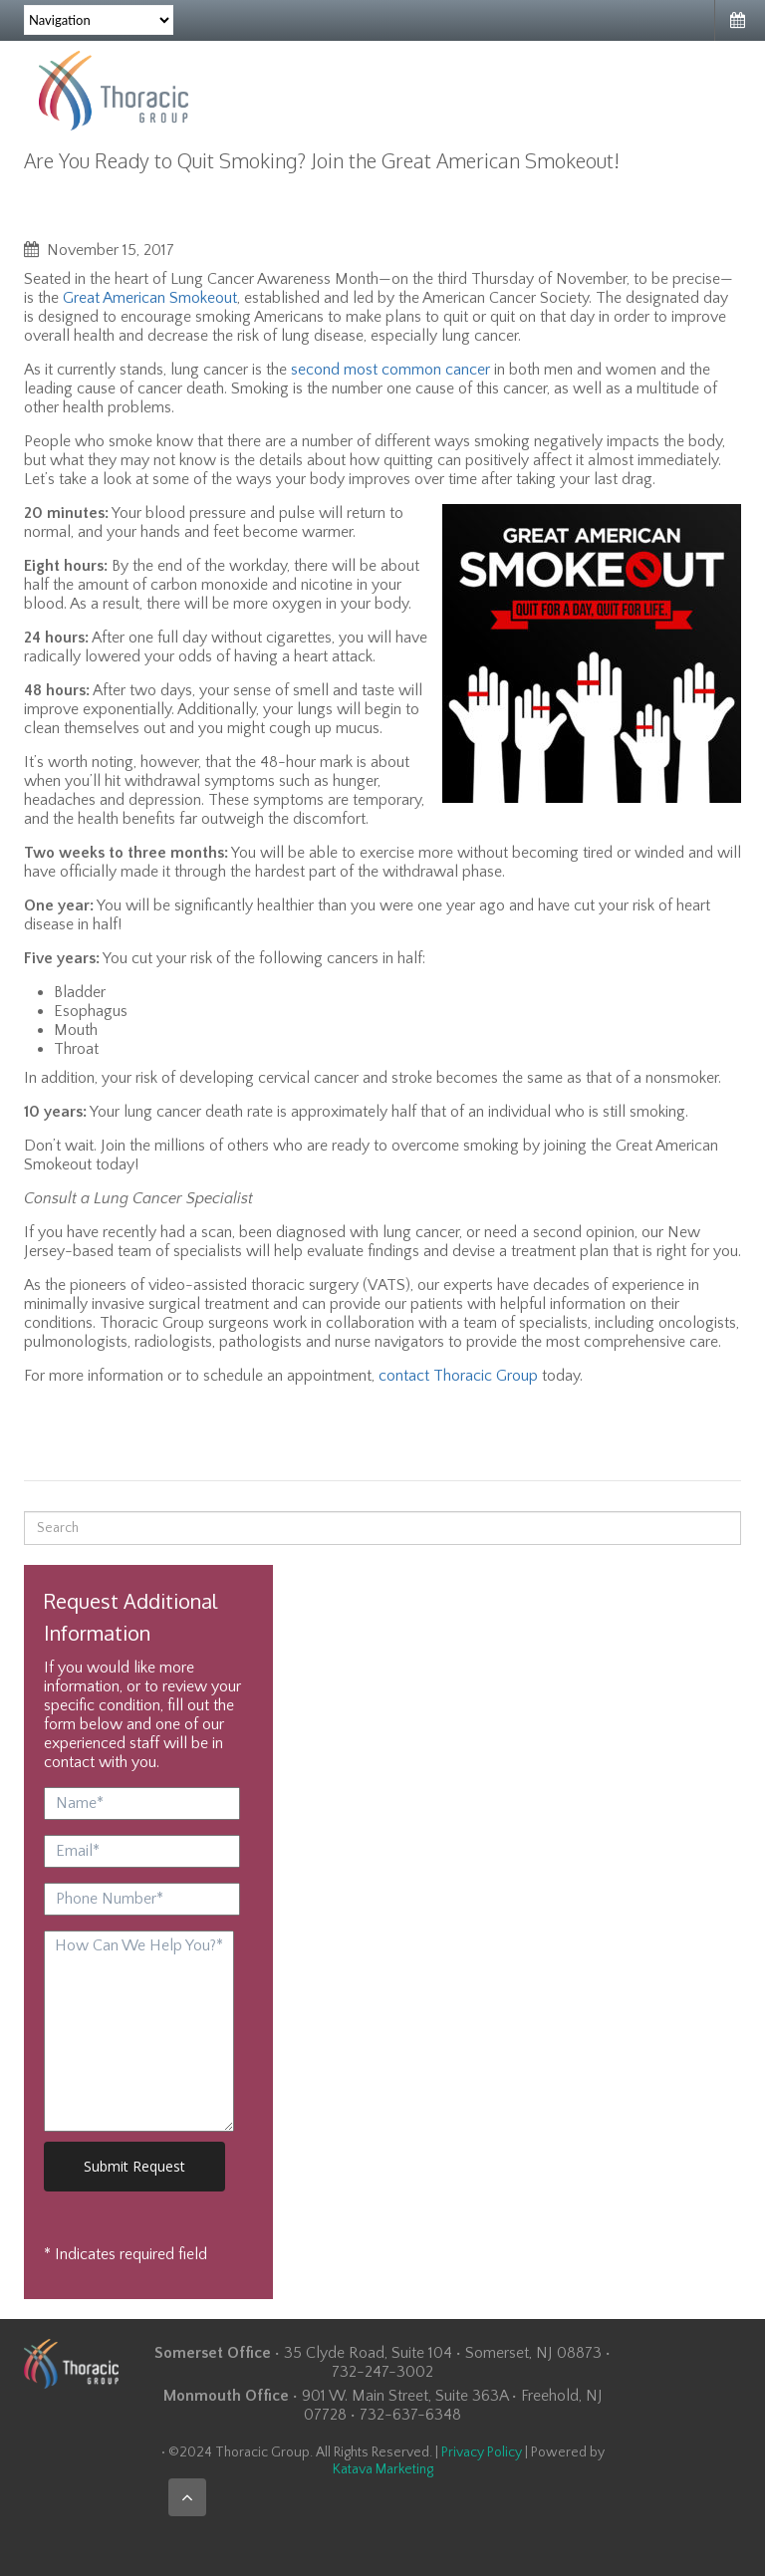  Describe the element at coordinates (481, 2452) in the screenshot. I see `Privacy Policy` at that location.